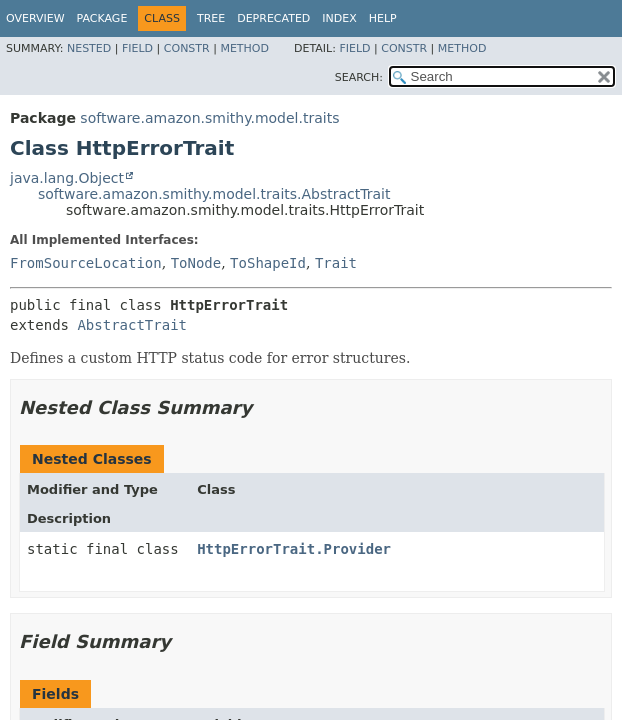 This screenshot has width=622, height=720. What do you see at coordinates (196, 263) in the screenshot?
I see `ToNode` at bounding box center [196, 263].